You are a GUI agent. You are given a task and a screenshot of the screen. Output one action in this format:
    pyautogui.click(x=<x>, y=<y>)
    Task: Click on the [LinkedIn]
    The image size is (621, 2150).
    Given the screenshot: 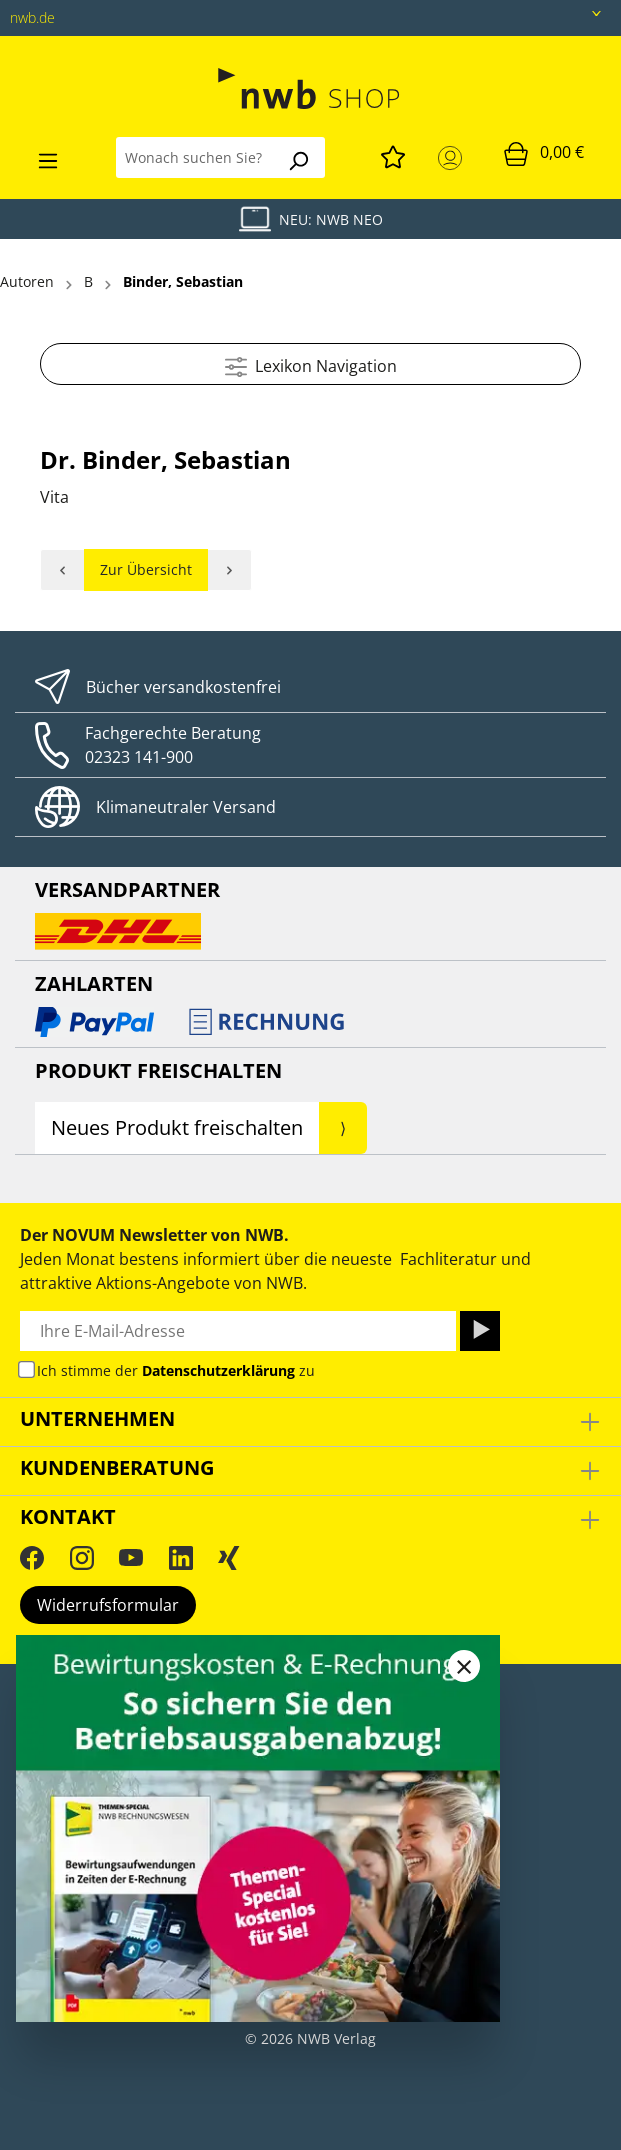 What is the action you would take?
    pyautogui.click(x=181, y=1557)
    